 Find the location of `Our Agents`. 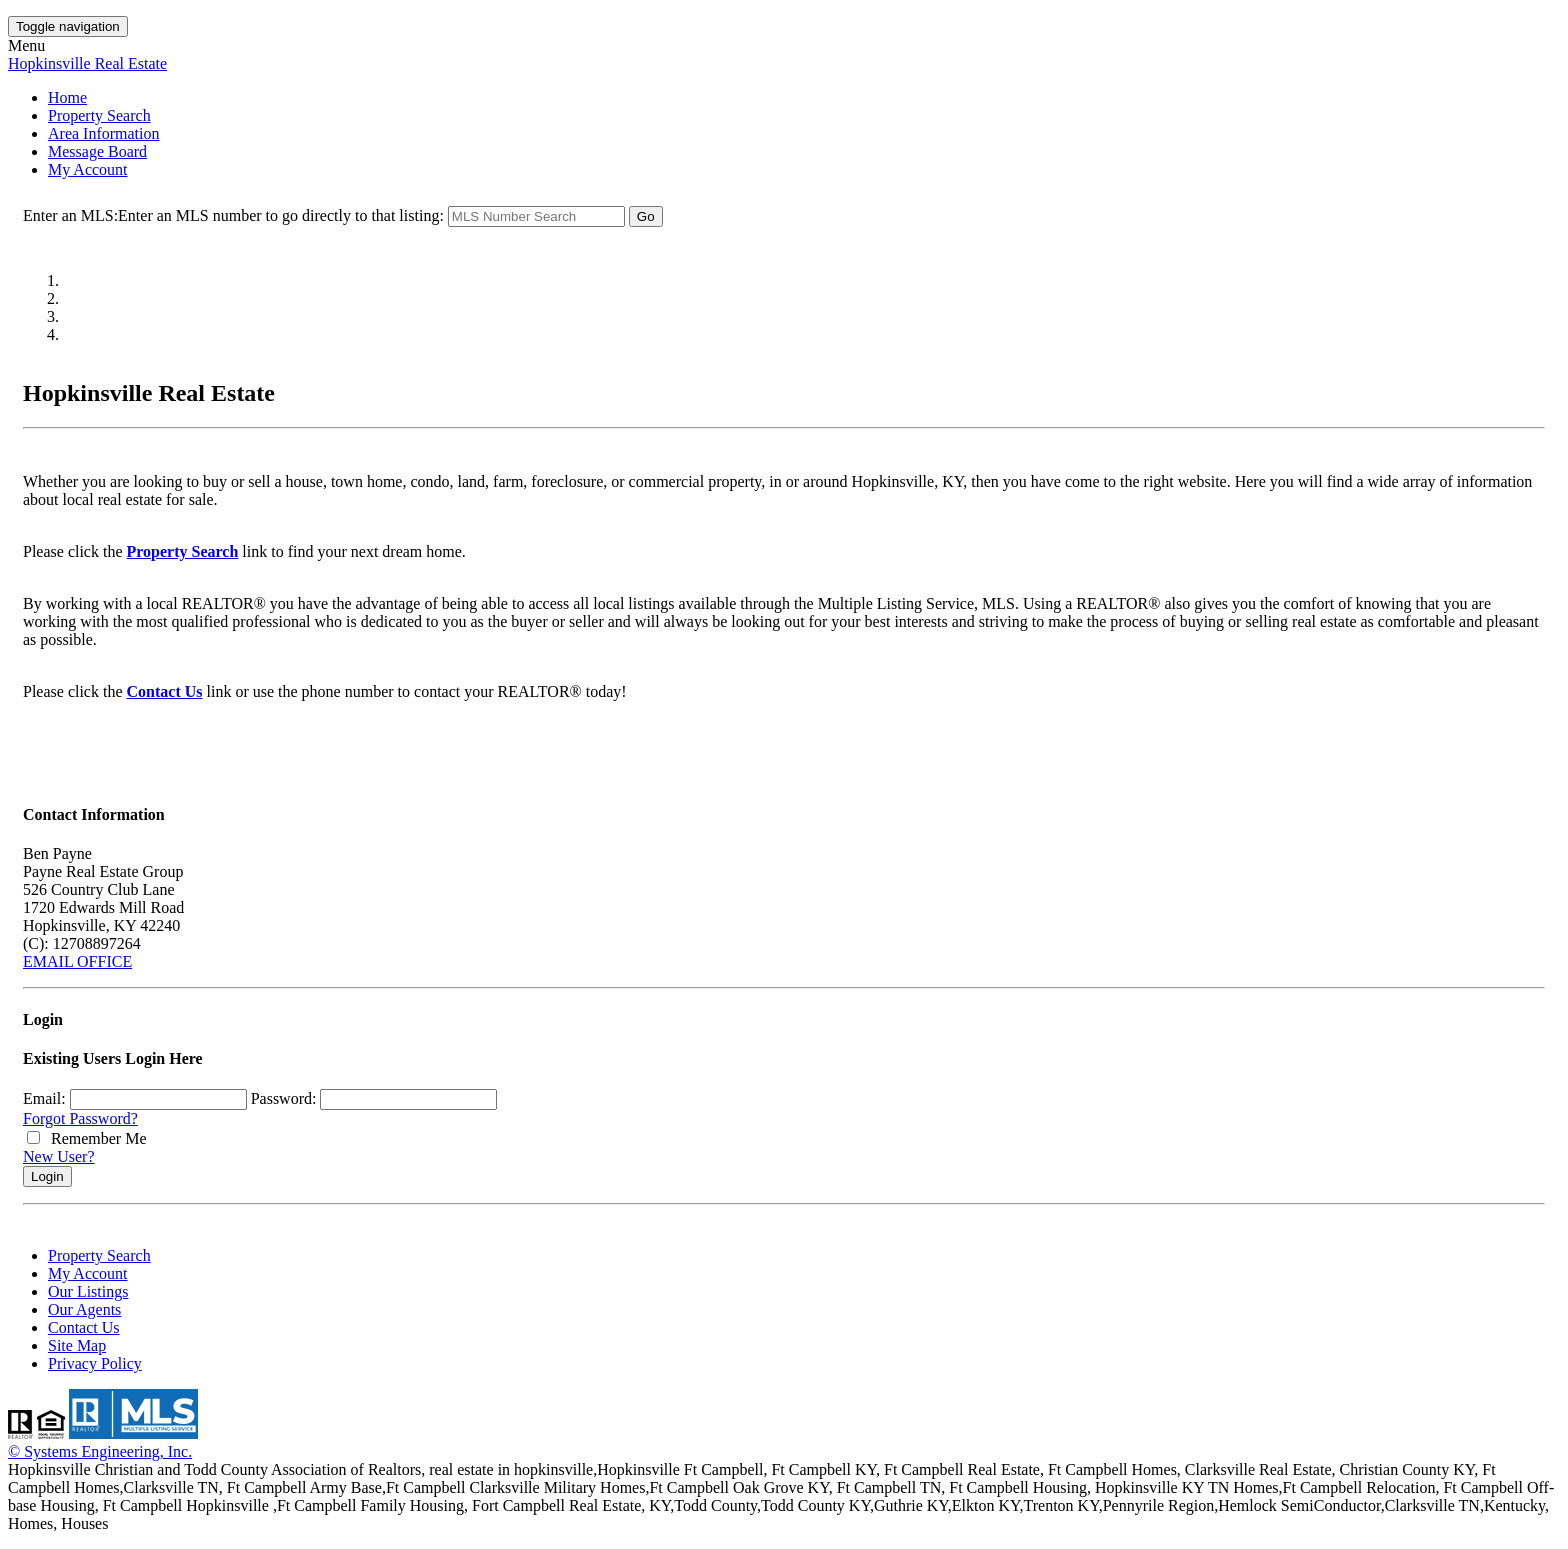

Our Agents is located at coordinates (84, 1309).